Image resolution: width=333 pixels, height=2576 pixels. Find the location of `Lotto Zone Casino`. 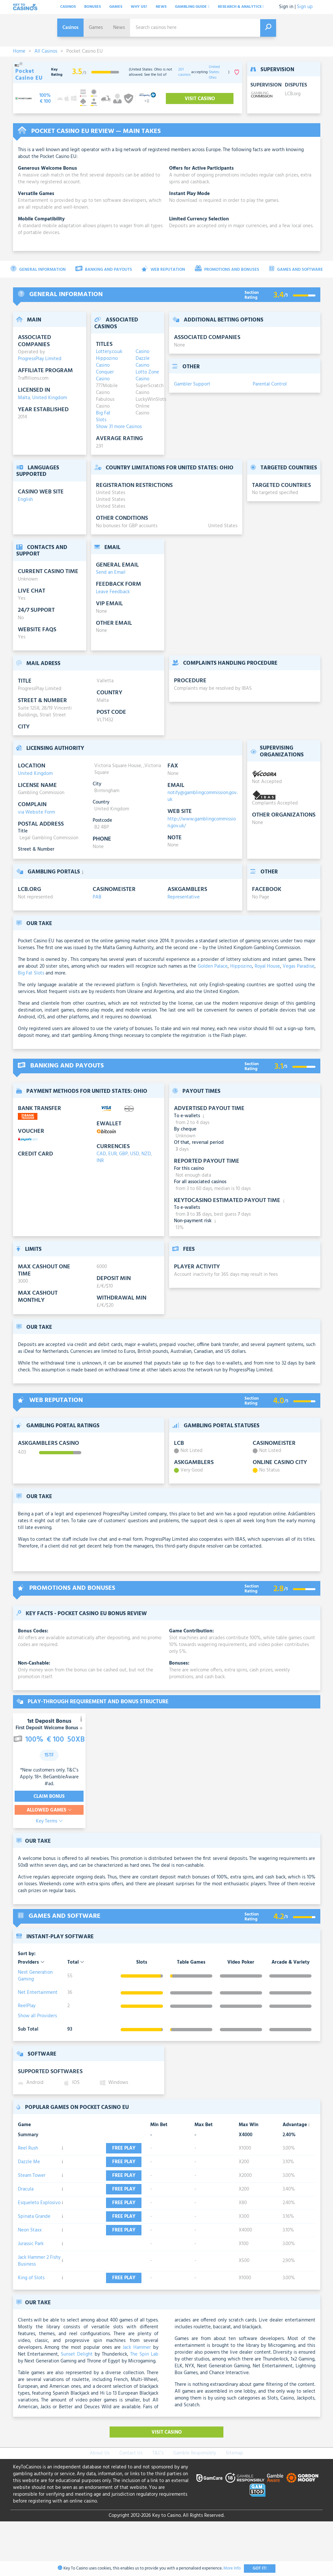

Lotto Zone Casino is located at coordinates (147, 376).